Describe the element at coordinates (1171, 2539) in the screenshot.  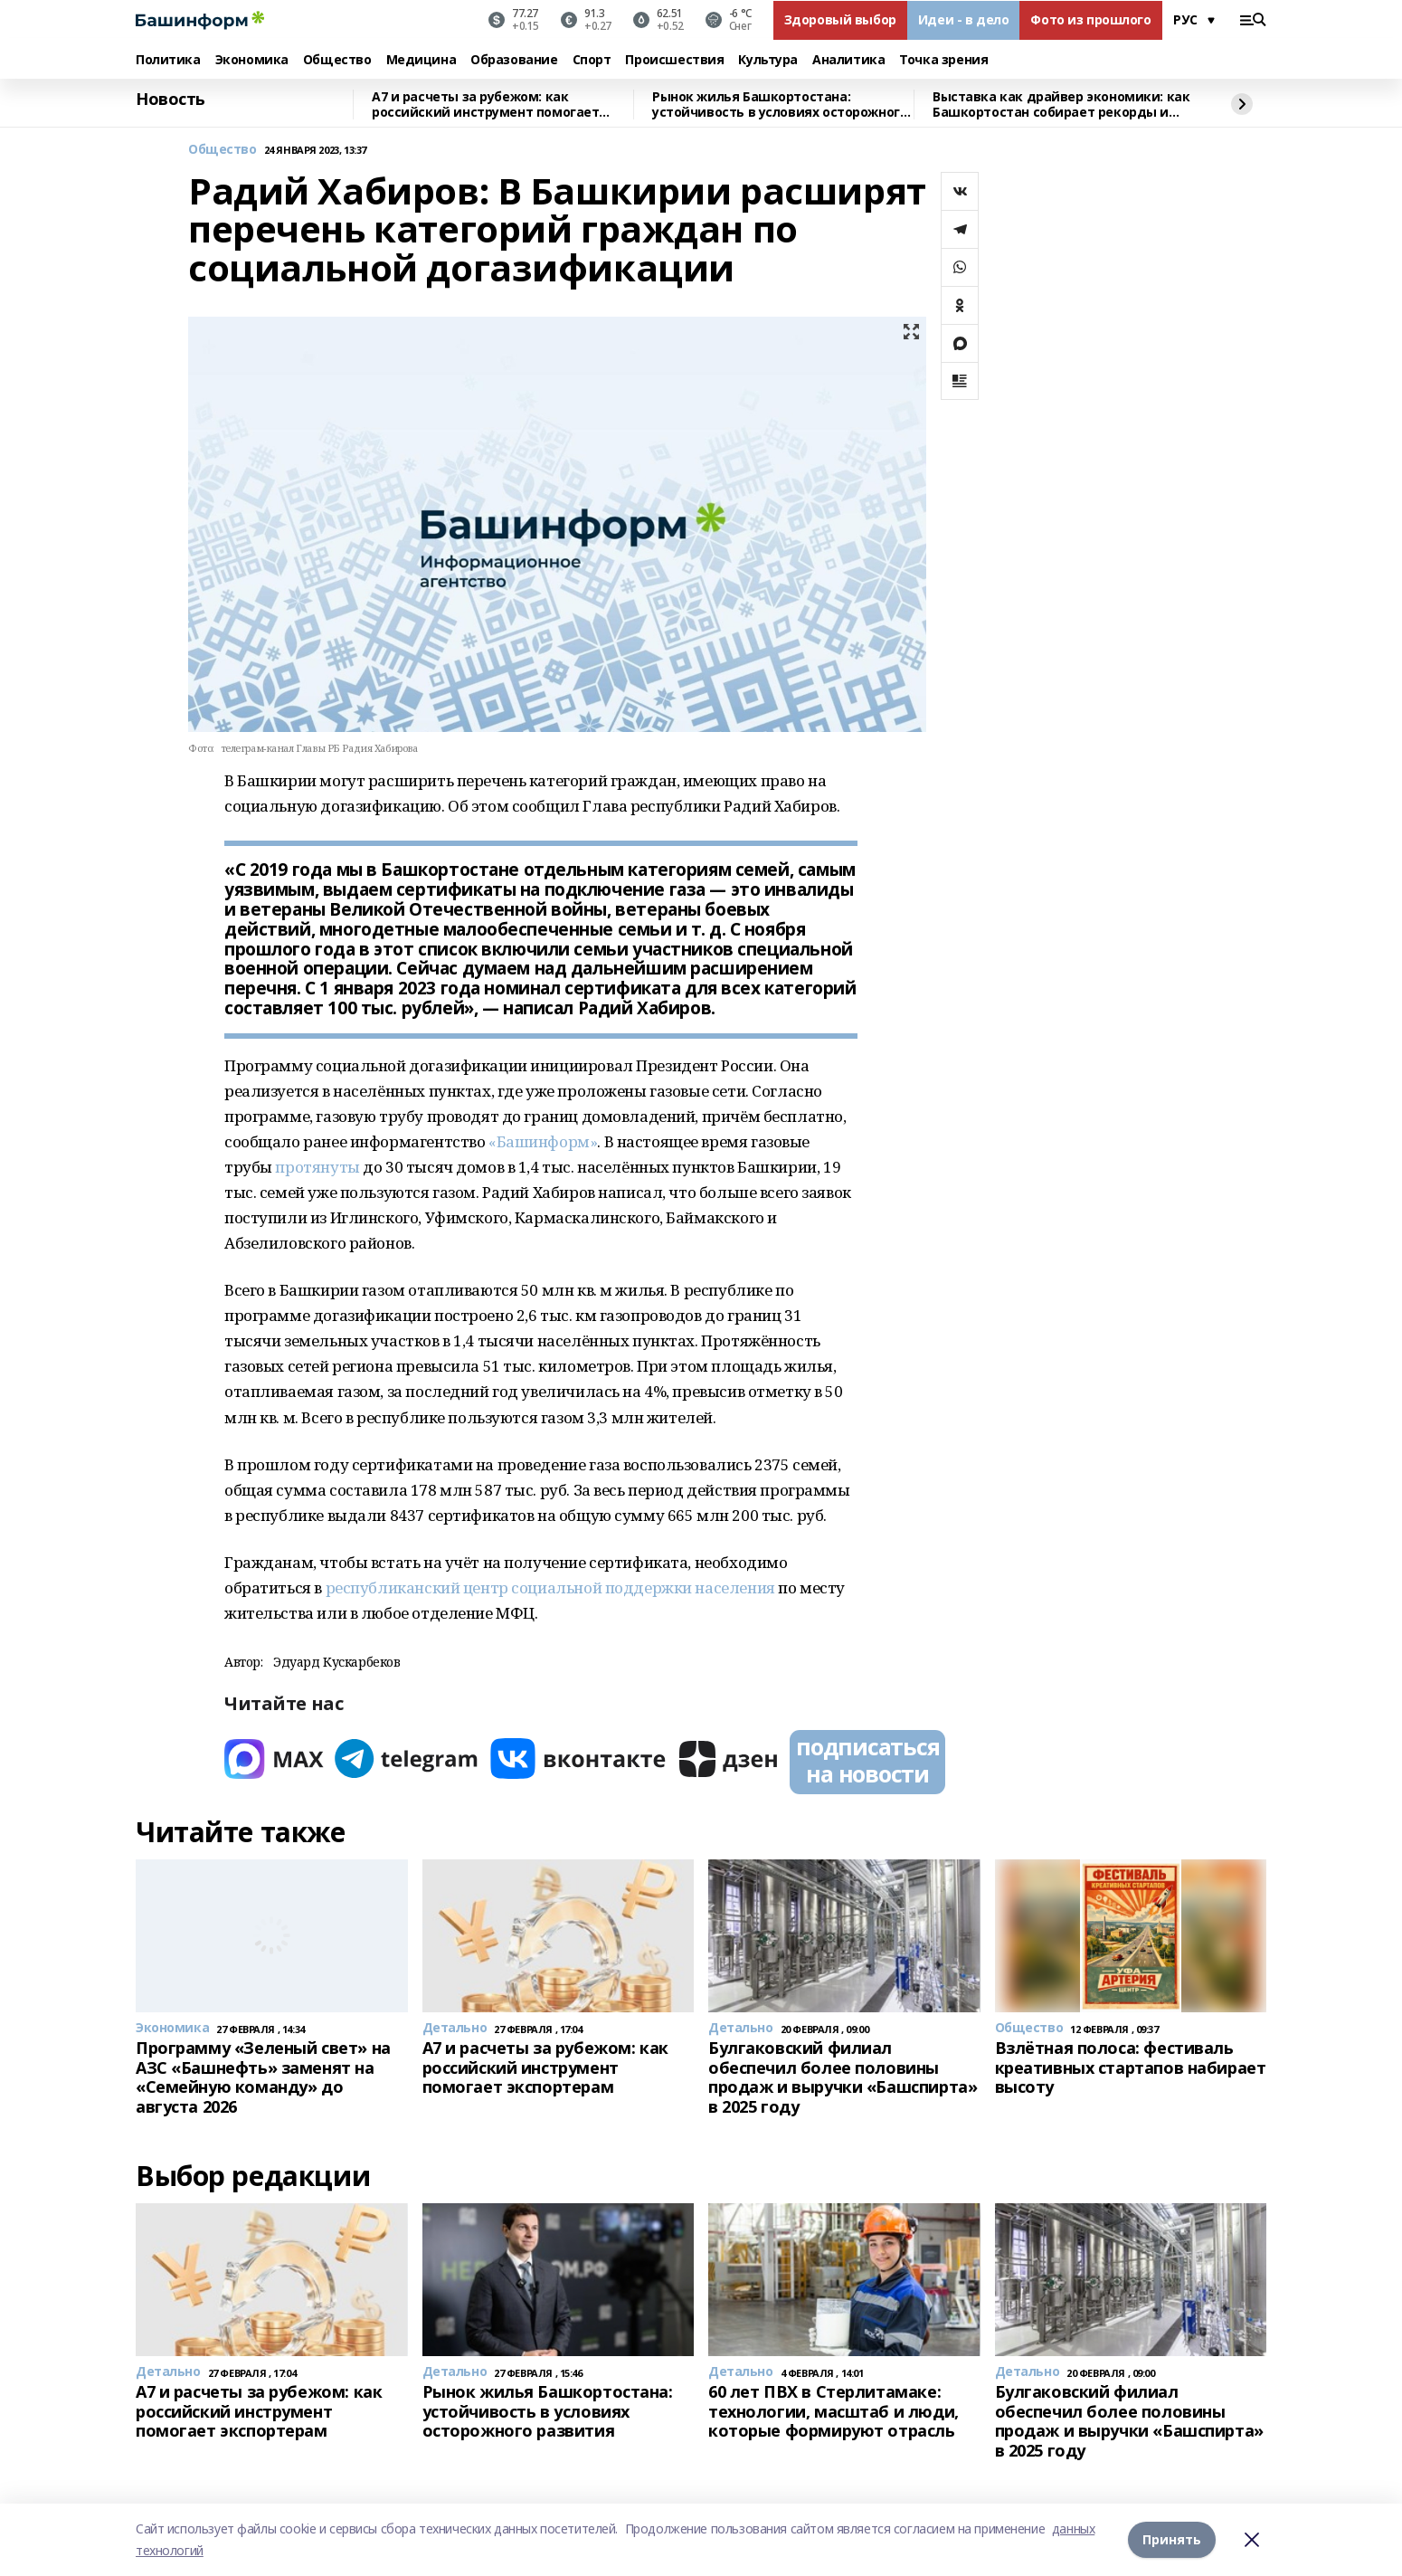
I see `Принять` at that location.